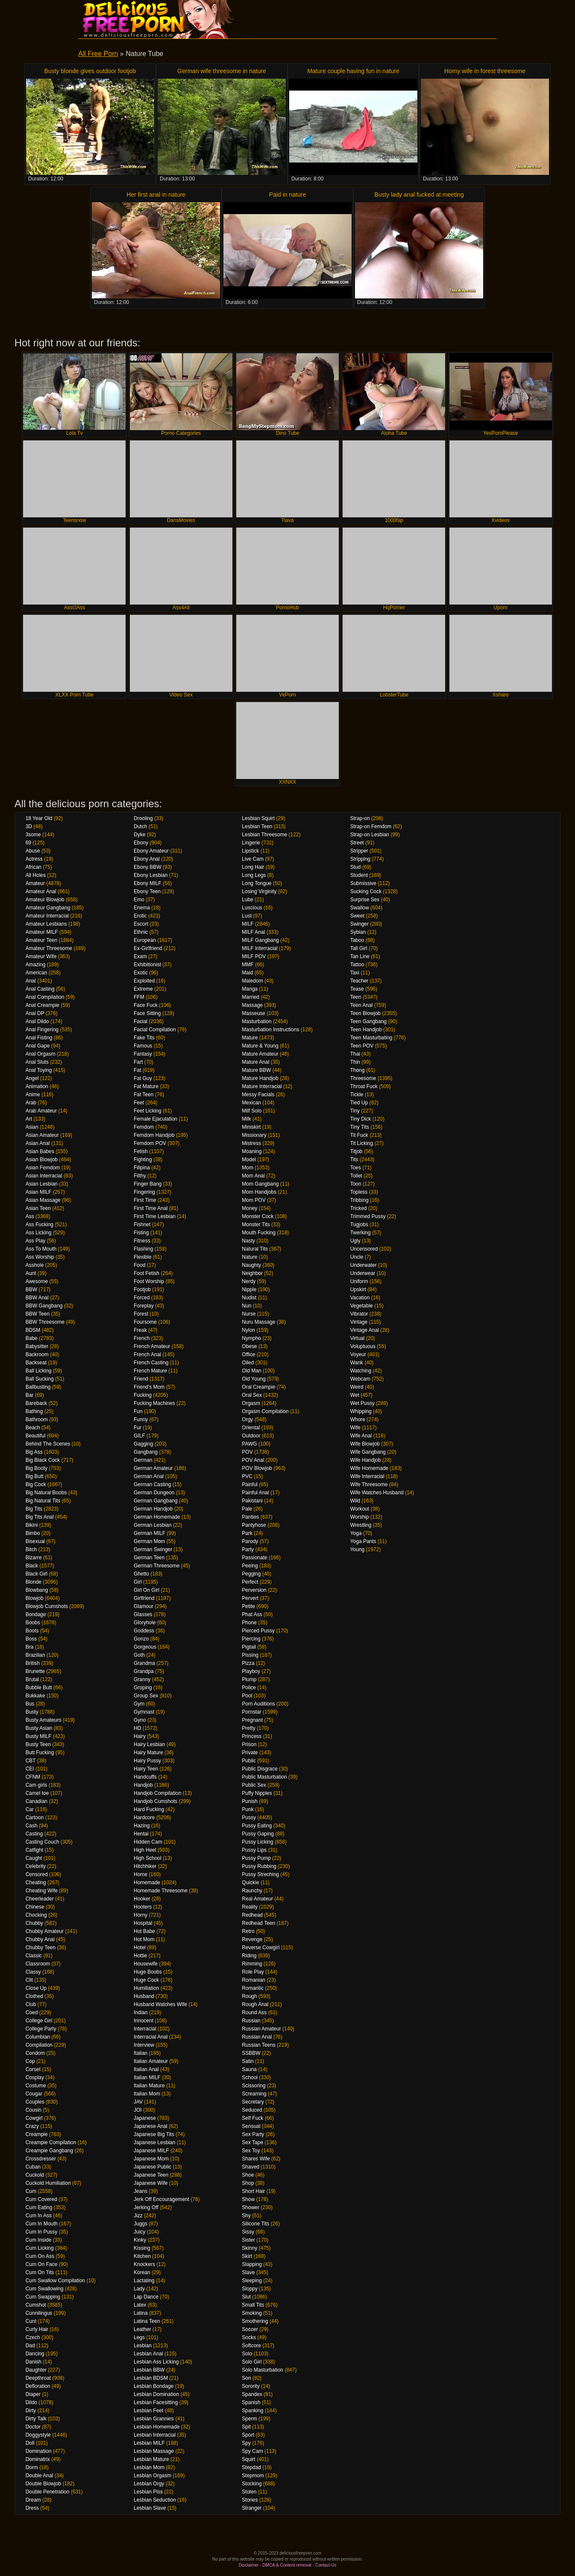 The height and width of the screenshot is (2576, 575). Describe the element at coordinates (141, 2313) in the screenshot. I see `Latina` at that location.